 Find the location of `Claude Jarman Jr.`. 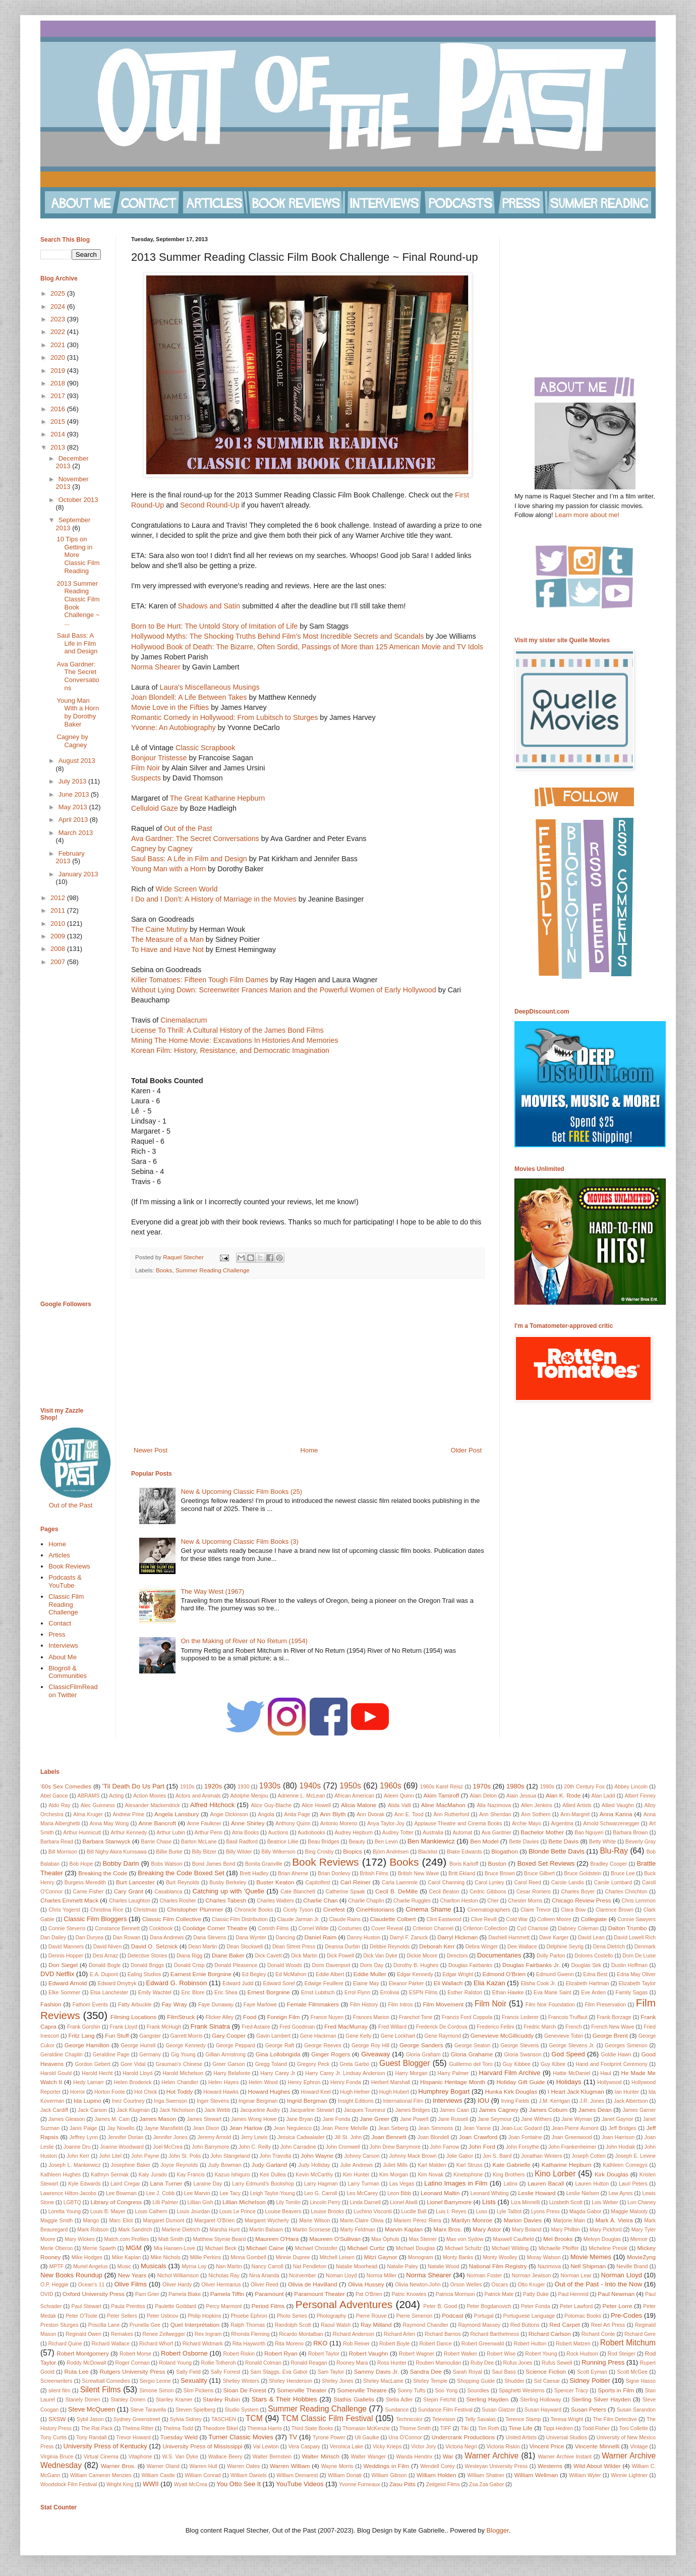

Claude Jarman Jr. is located at coordinates (298, 1919).